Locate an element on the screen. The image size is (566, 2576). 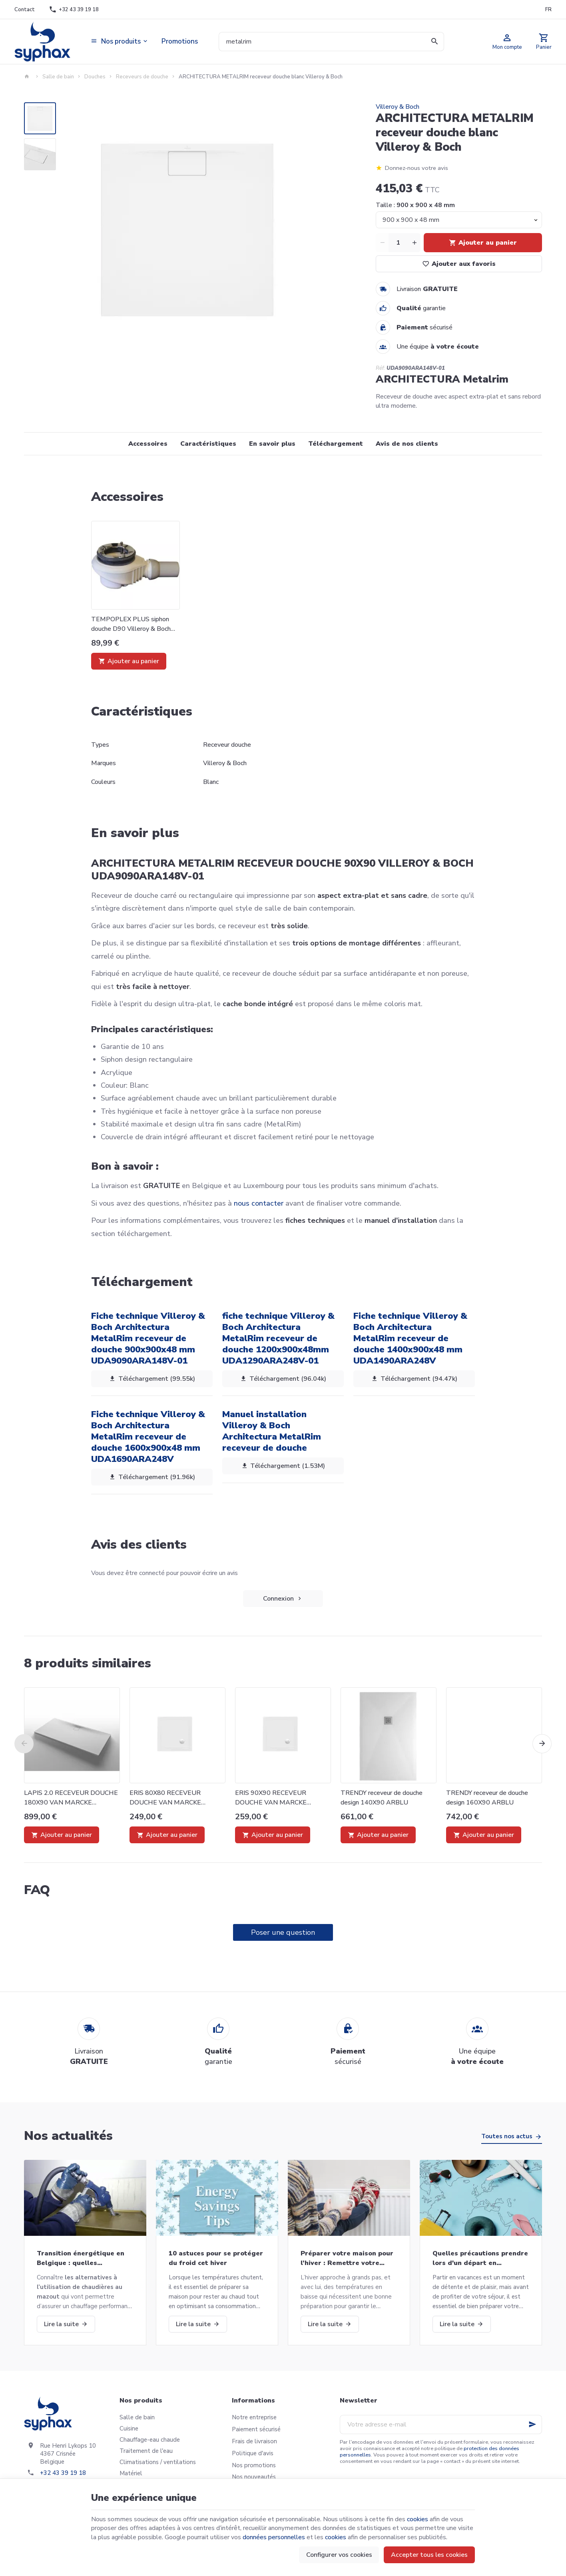
Réf: is located at coordinates (380, 368).